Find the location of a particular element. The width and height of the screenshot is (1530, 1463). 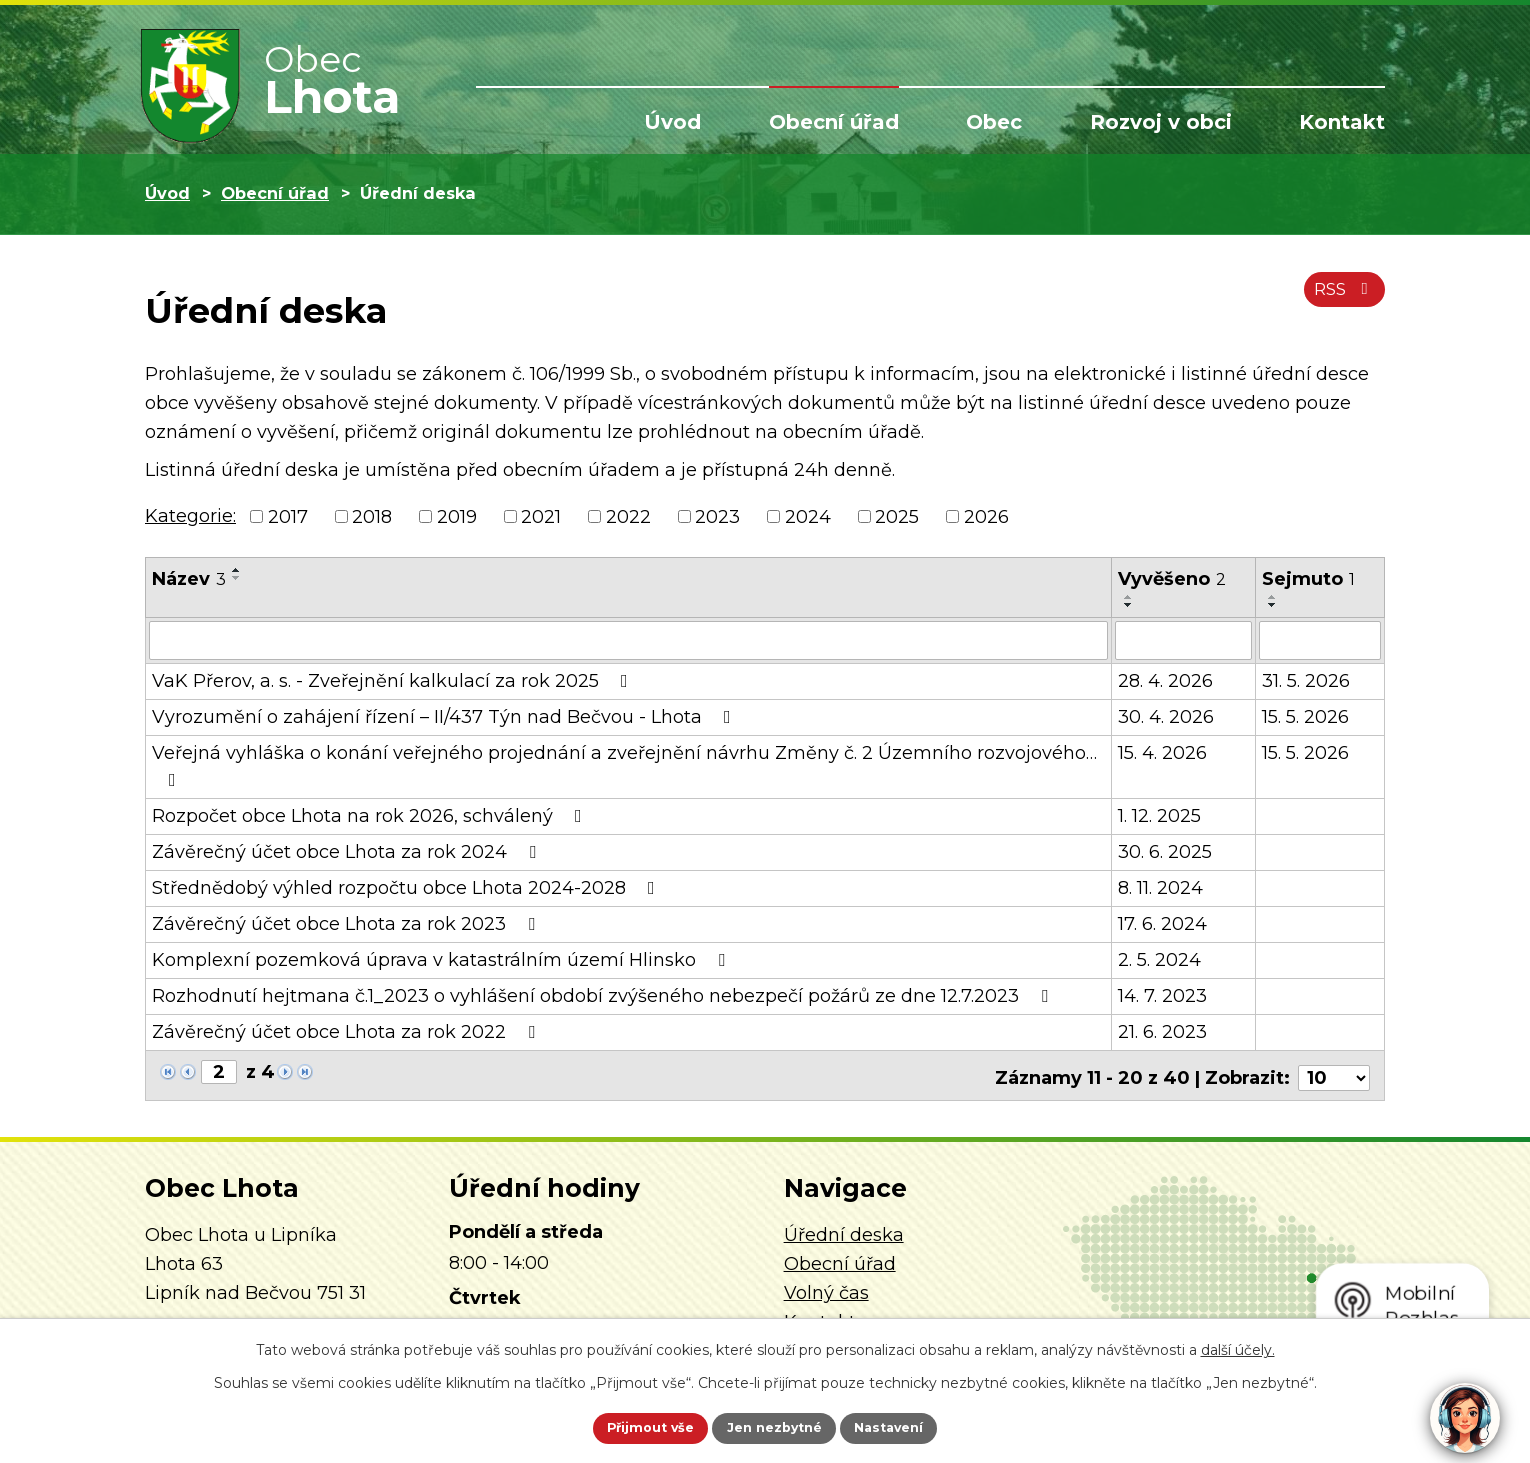

Rozvoj v obci is located at coordinates (1161, 122).